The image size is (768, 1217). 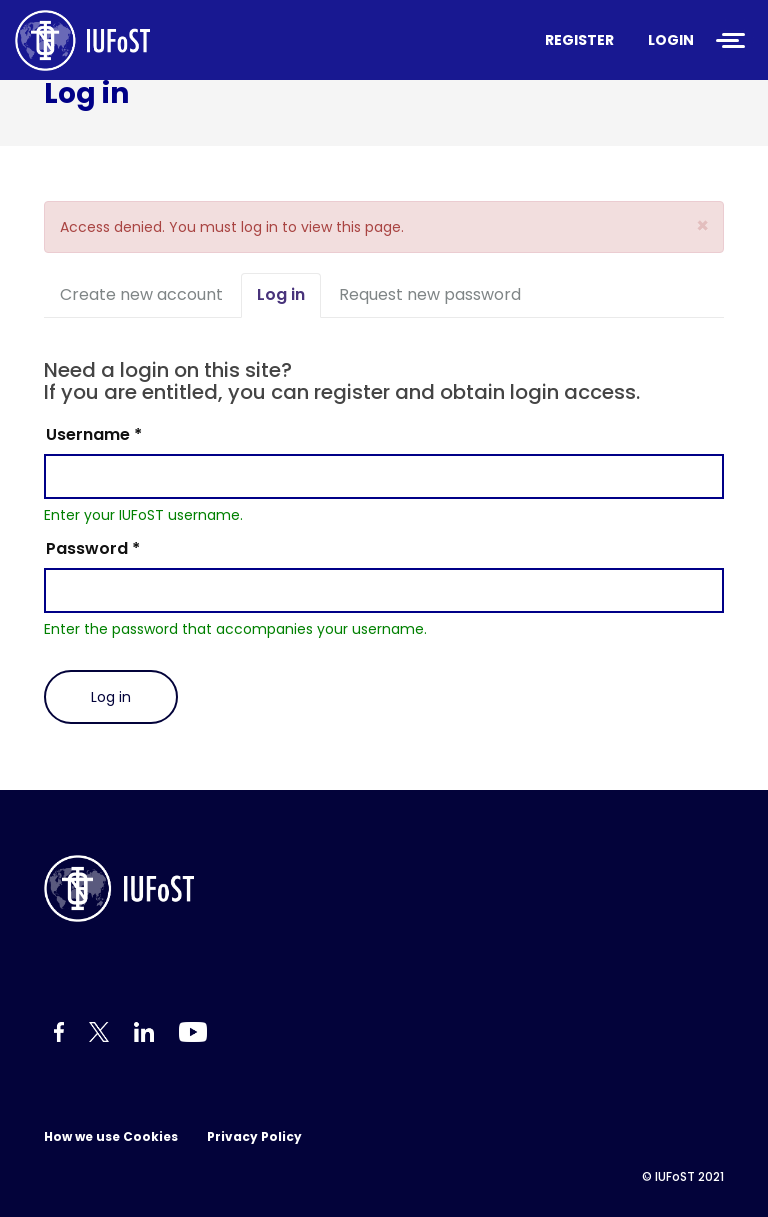 I want to click on Username, so click(x=94, y=434).